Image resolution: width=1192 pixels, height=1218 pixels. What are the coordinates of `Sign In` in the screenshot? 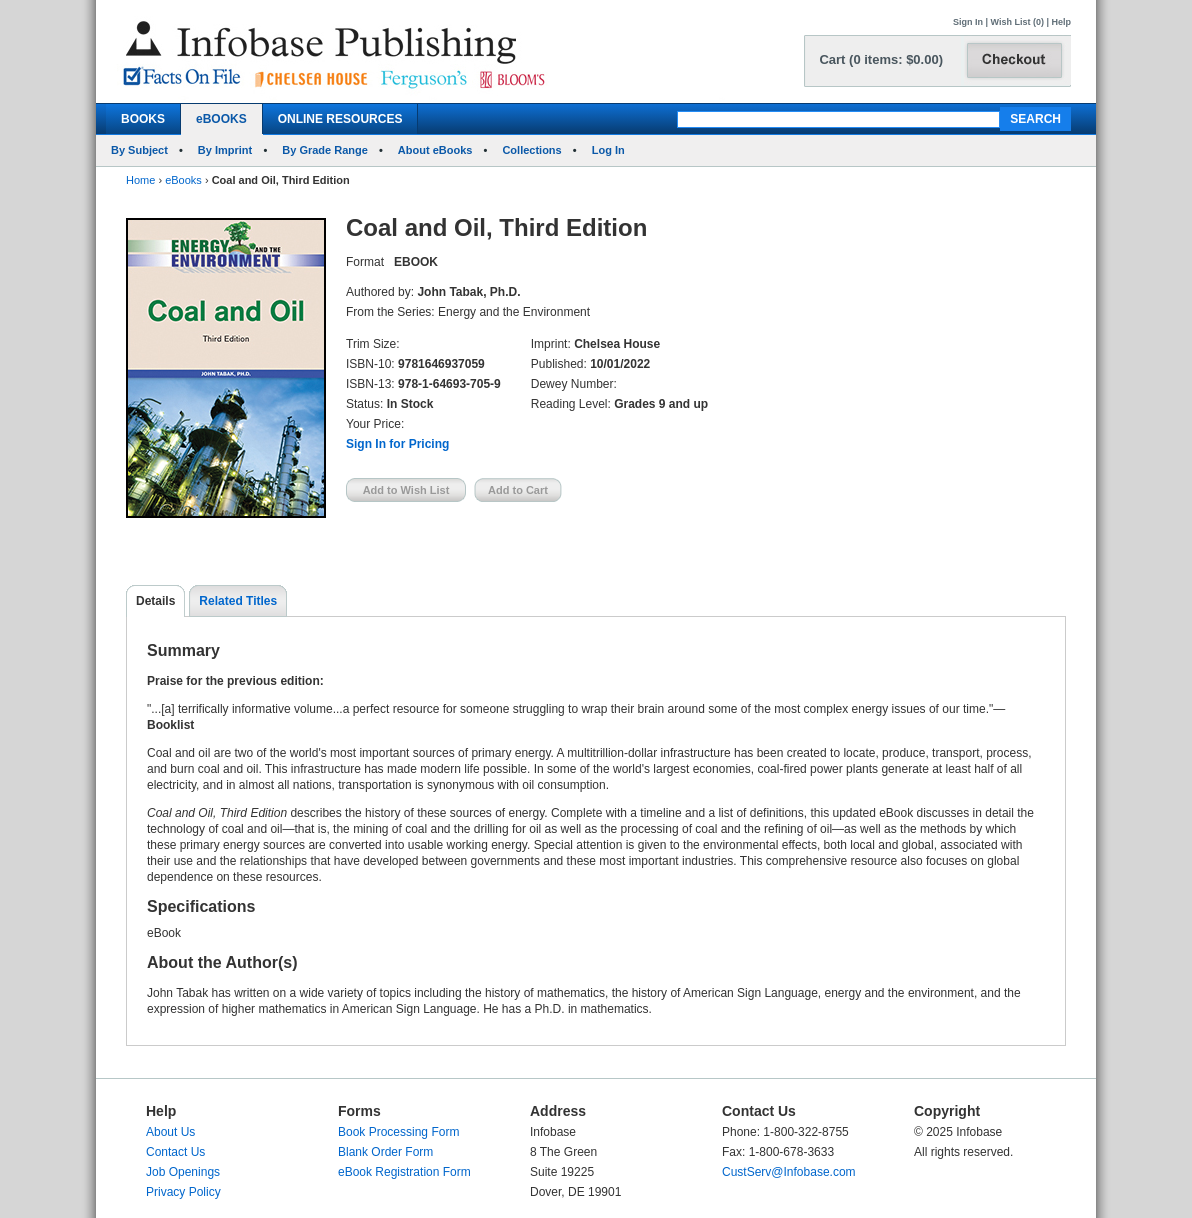 It's located at (968, 22).